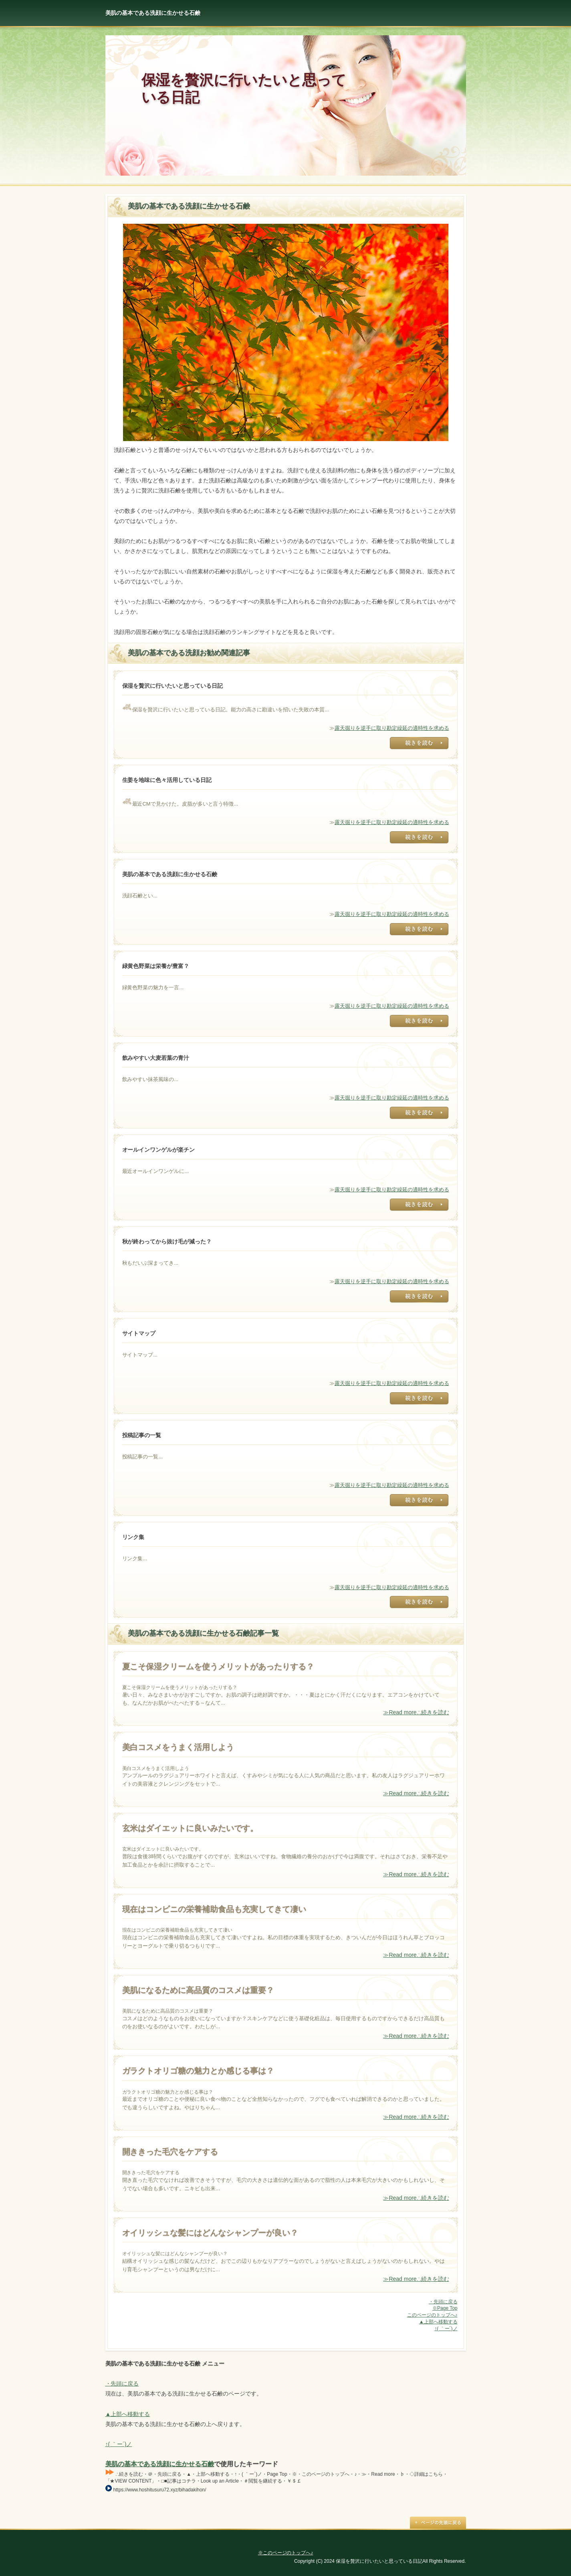  What do you see at coordinates (159, 2464) in the screenshot?
I see `美肌の基本である洗顔に生かせる石鹸` at bounding box center [159, 2464].